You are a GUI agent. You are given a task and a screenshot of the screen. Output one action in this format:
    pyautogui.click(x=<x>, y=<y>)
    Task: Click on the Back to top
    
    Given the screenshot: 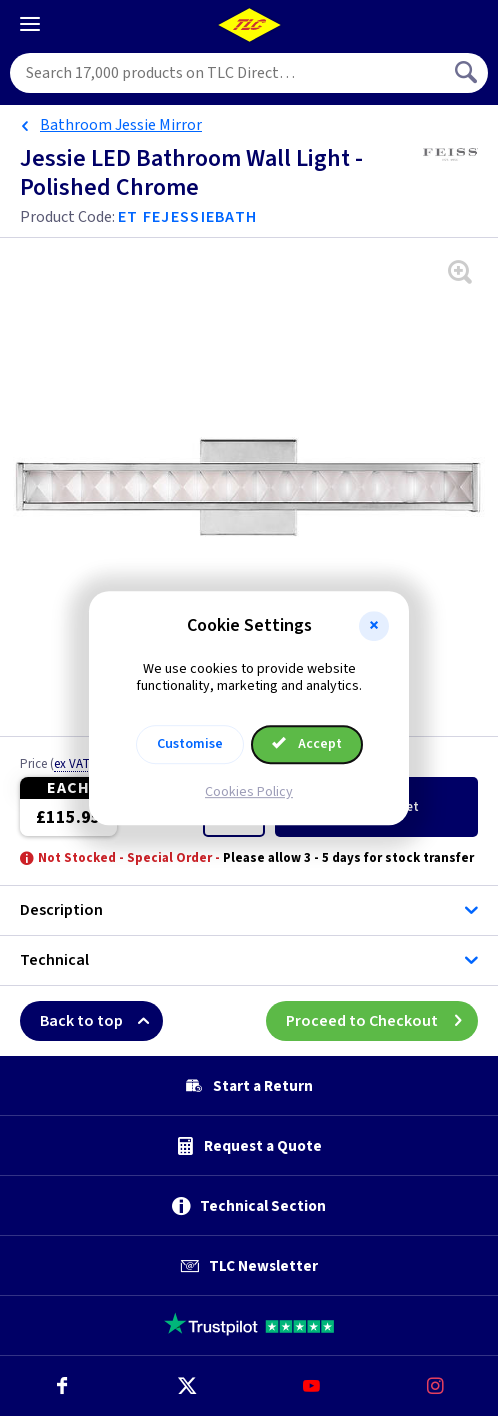 What is the action you would take?
    pyautogui.click(x=101, y=1021)
    